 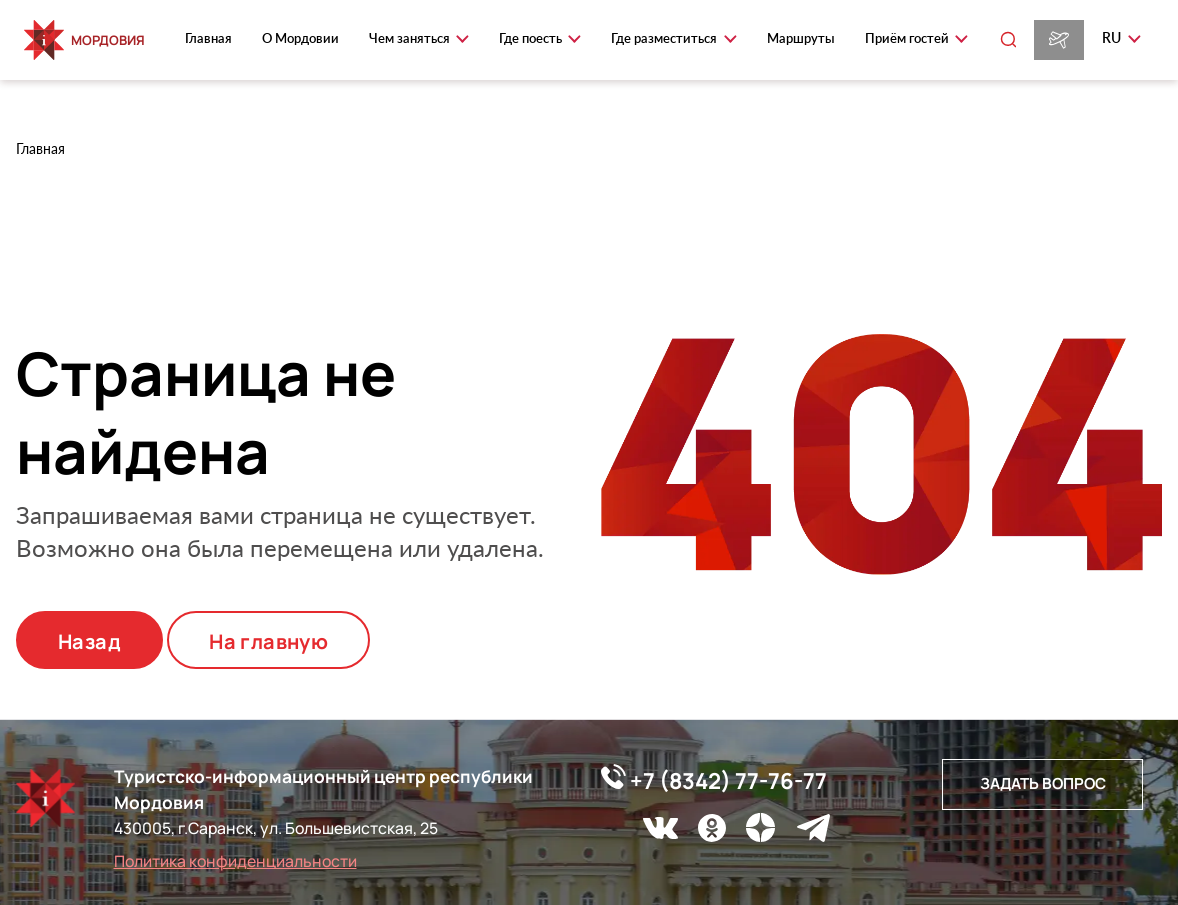 What do you see at coordinates (801, 38) in the screenshot?
I see `Маршруты` at bounding box center [801, 38].